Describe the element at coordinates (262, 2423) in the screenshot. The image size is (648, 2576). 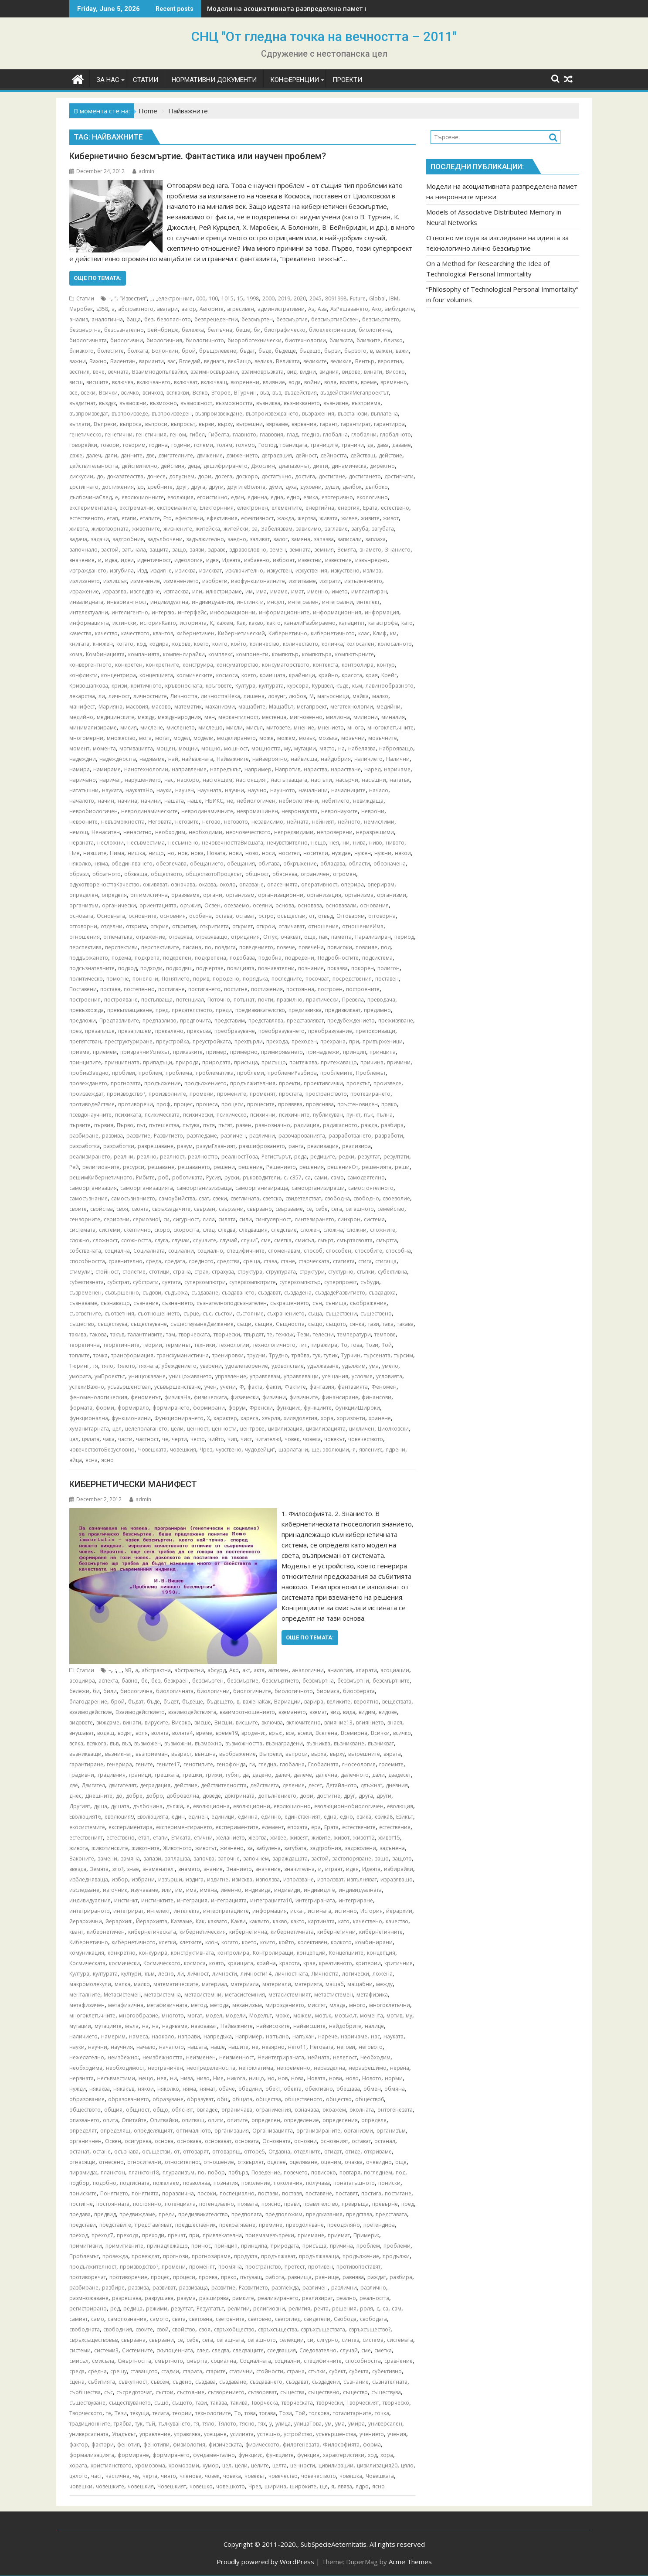
I see `тях` at that location.